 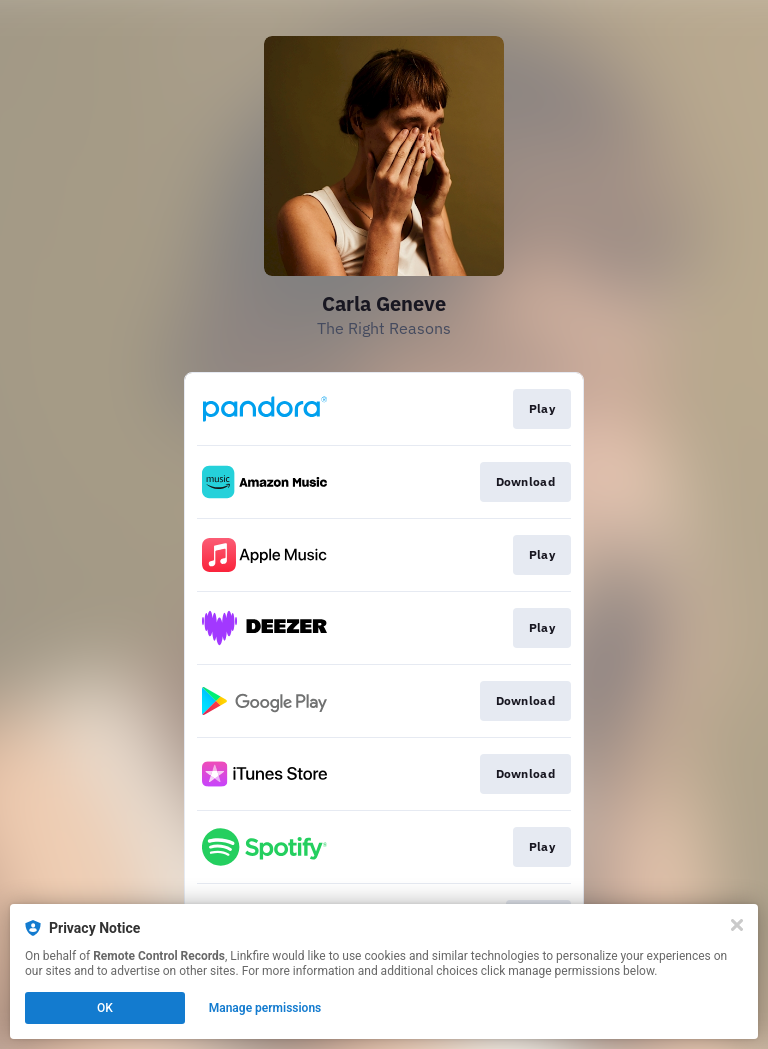 What do you see at coordinates (105, 1008) in the screenshot?
I see `OK` at bounding box center [105, 1008].